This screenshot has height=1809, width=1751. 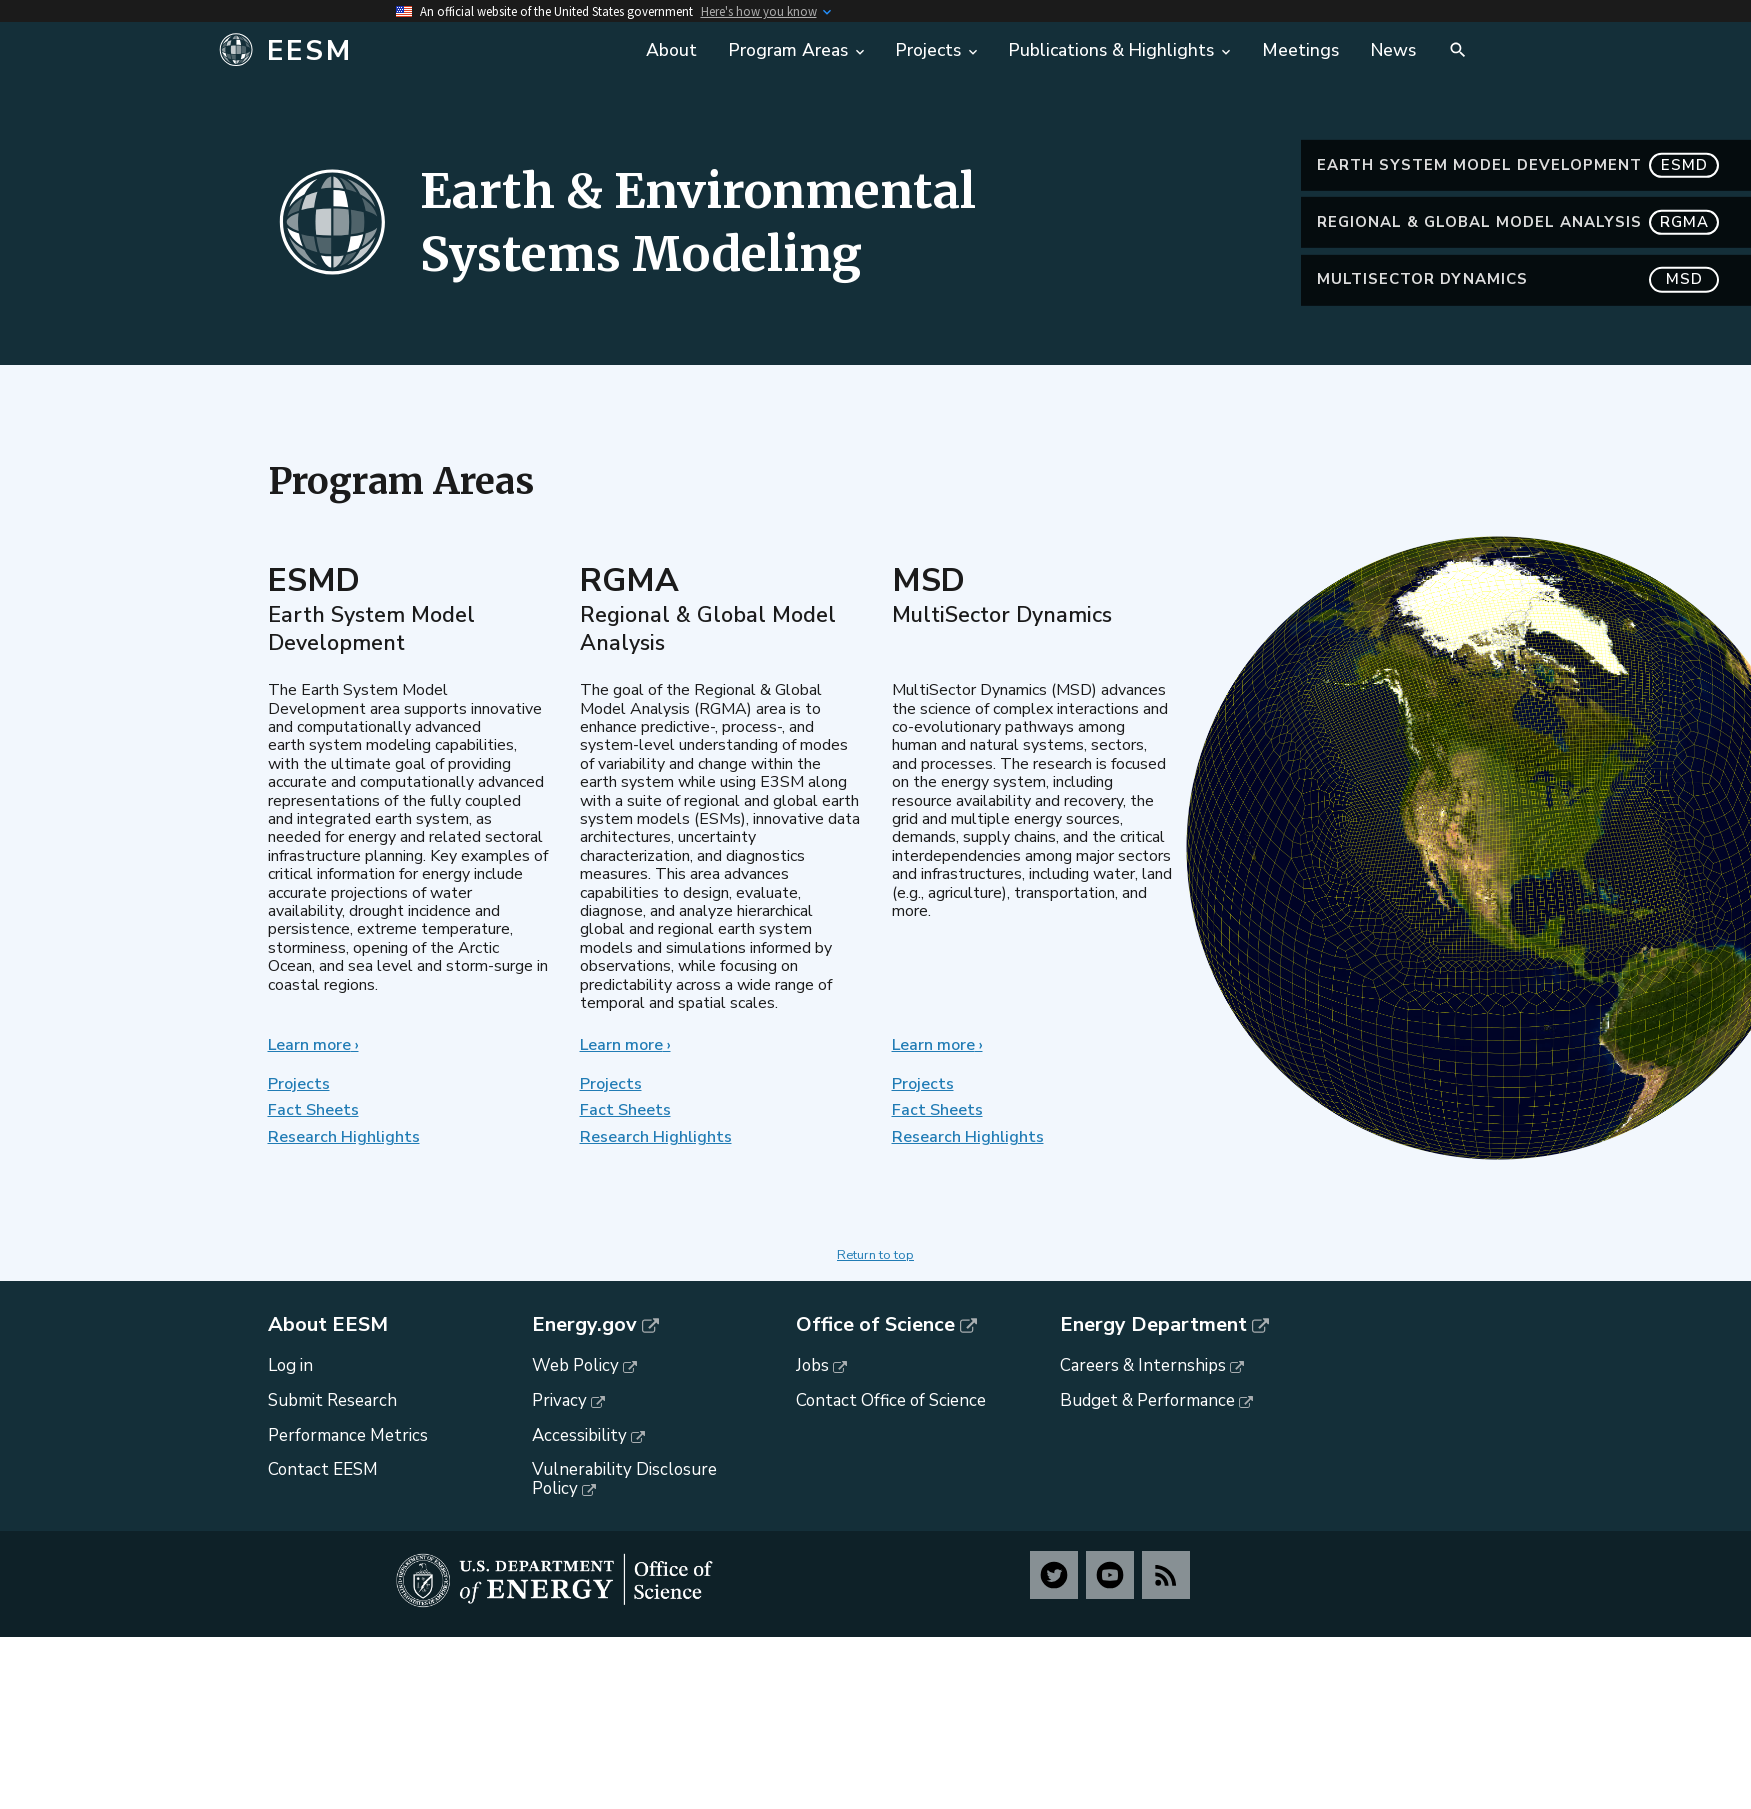 What do you see at coordinates (875, 1255) in the screenshot?
I see `Return to top` at bounding box center [875, 1255].